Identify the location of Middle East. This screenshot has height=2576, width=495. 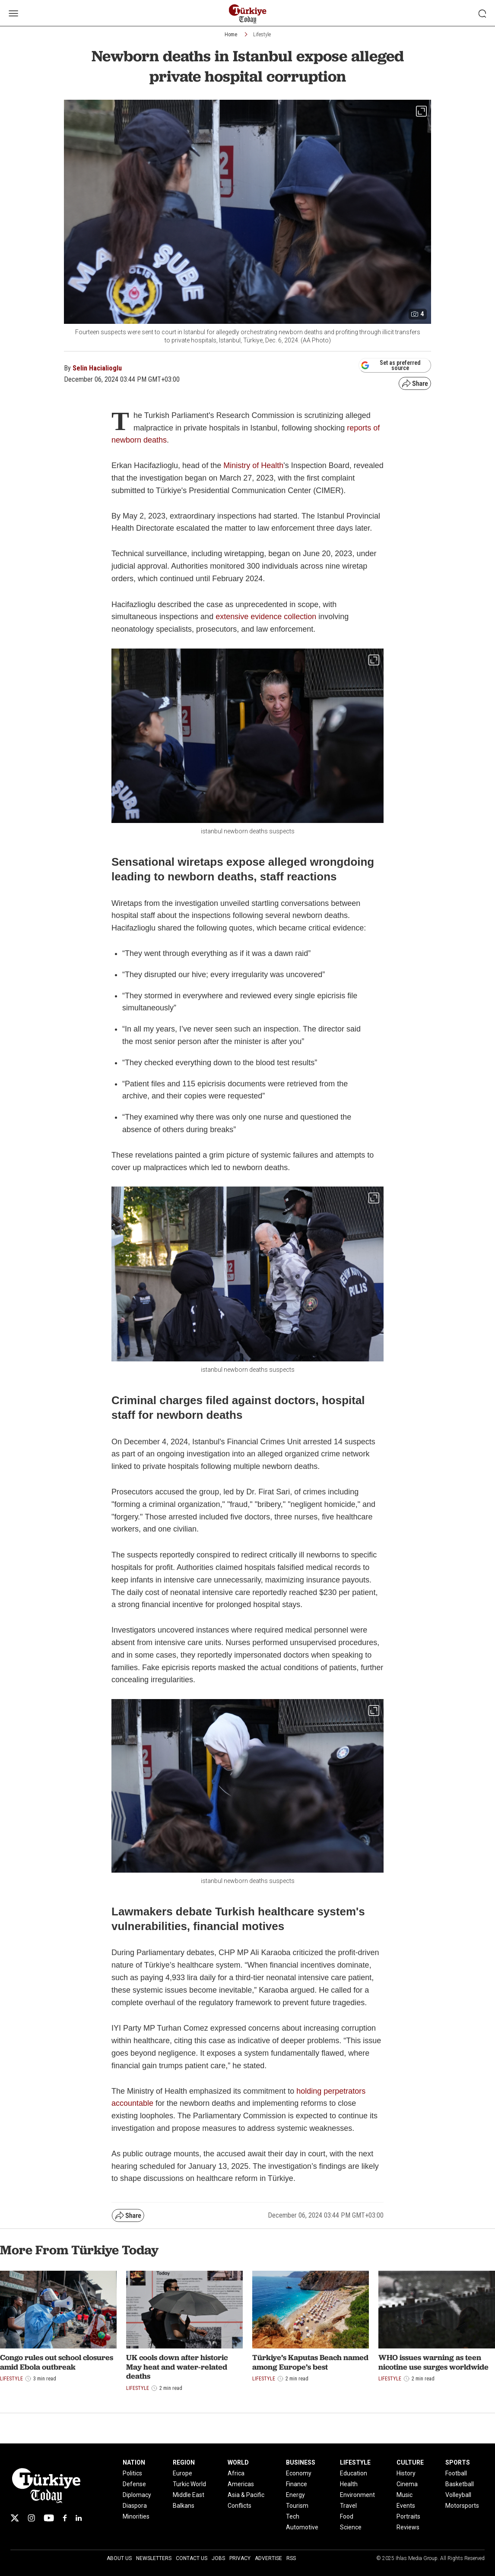
(188, 2495).